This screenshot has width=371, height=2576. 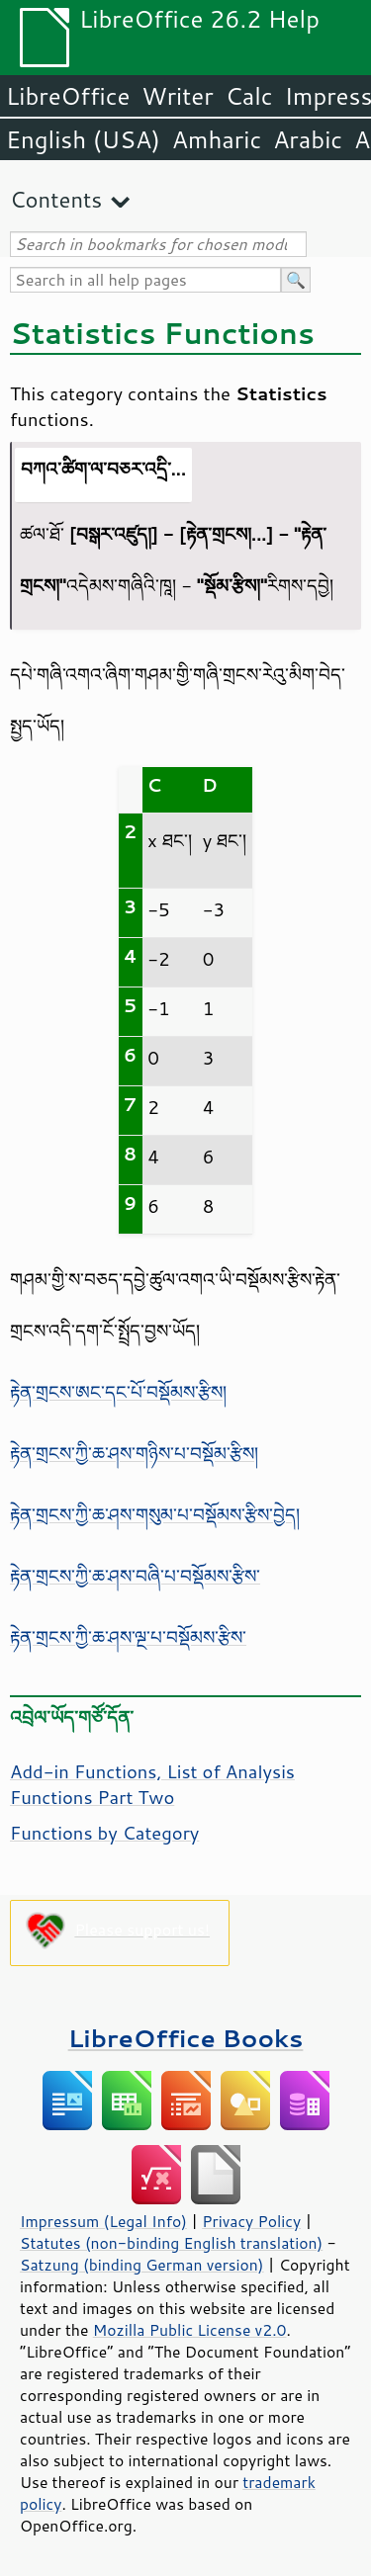 What do you see at coordinates (186, 2037) in the screenshot?
I see `LibreOffice Books` at bounding box center [186, 2037].